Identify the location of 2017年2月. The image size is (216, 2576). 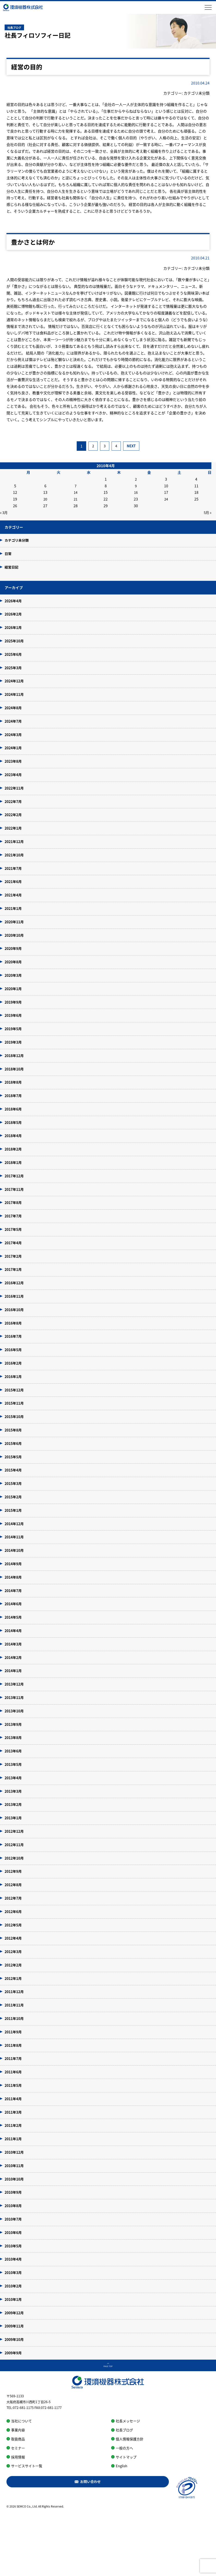
(14, 1280).